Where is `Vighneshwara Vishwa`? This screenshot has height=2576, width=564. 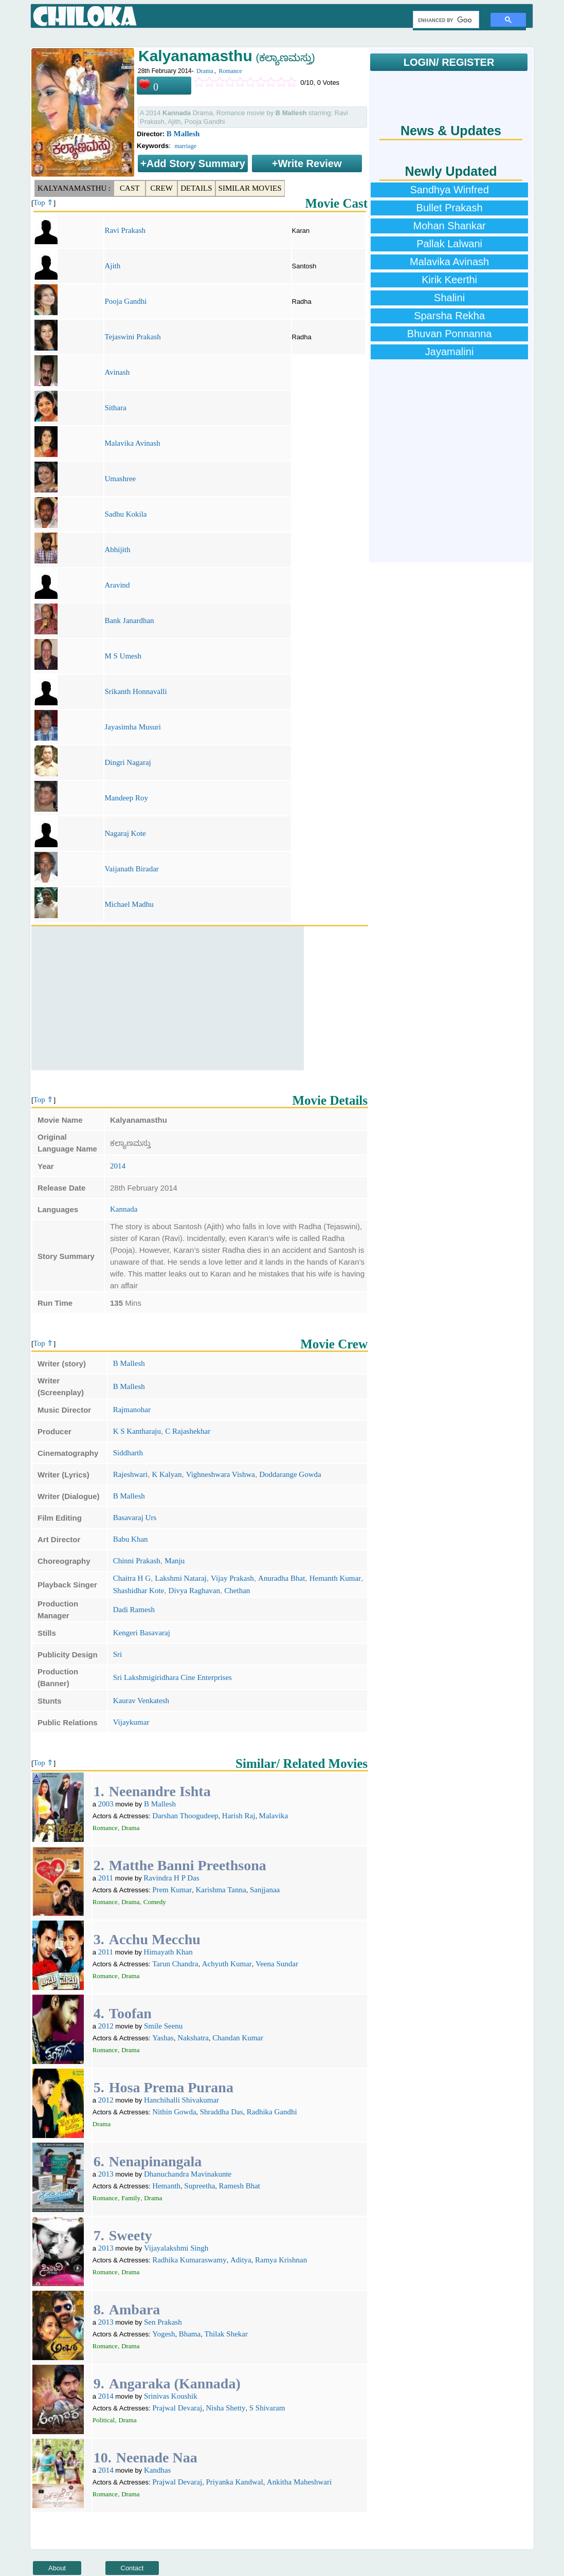
Vighneshwara Vishwa is located at coordinates (220, 1474).